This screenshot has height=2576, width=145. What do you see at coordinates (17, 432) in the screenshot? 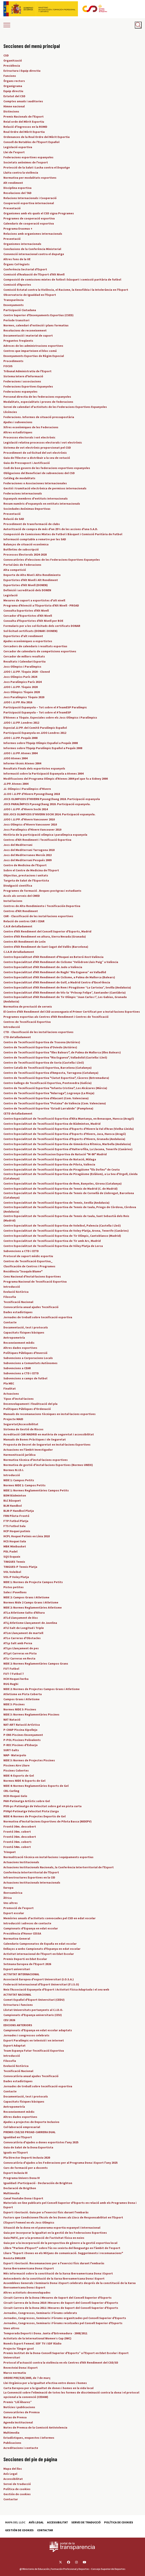
I see `Altres estadístiques` at bounding box center [17, 432].